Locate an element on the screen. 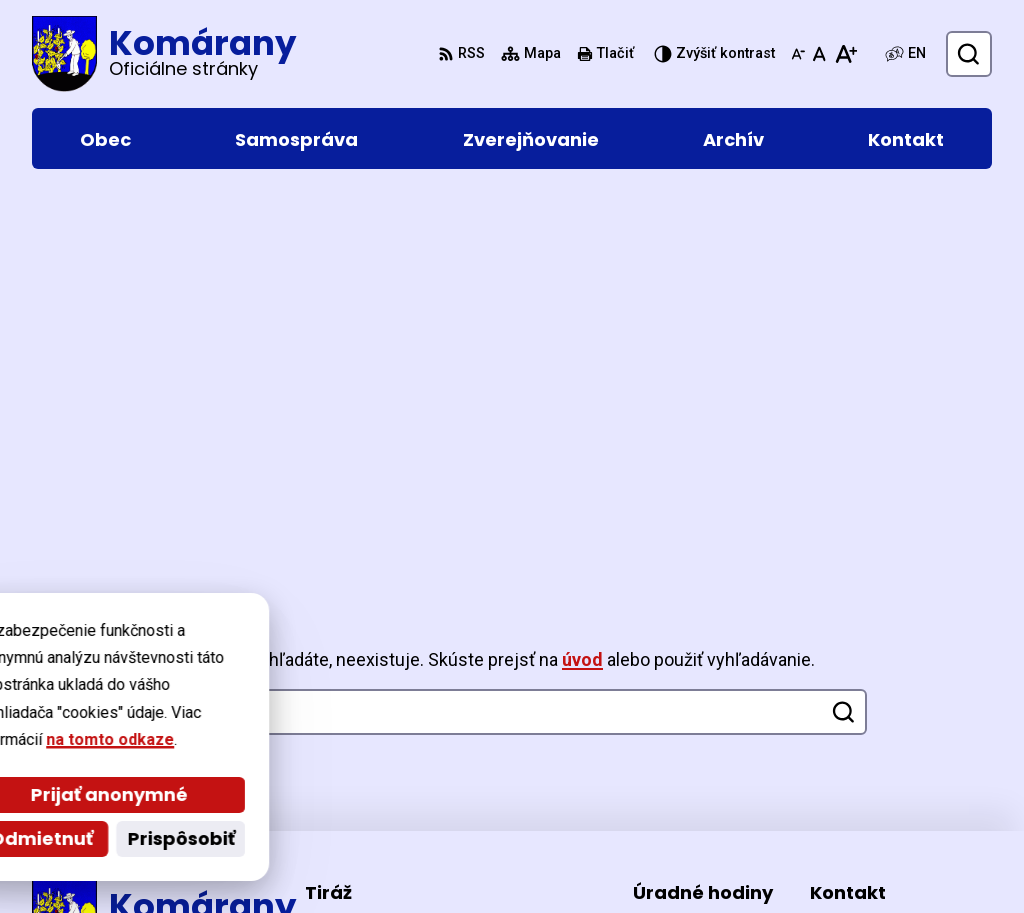 Image resolution: width=1024 pixels, height=913 pixels. [Zväčšiť veľkosť písma] is located at coordinates (845, 54).